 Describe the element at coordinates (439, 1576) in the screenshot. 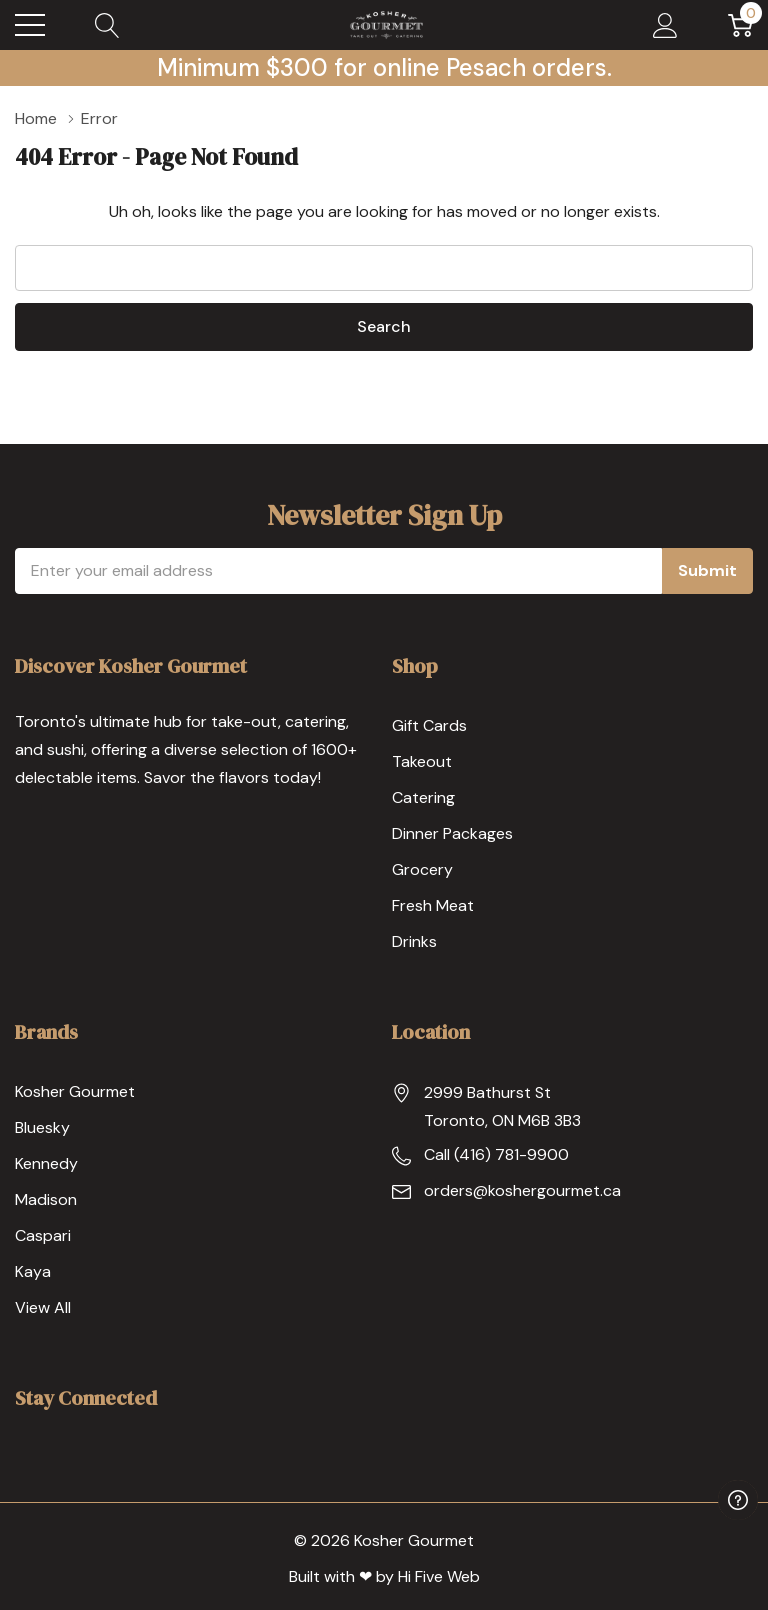

I see `Hi Five Web` at that location.